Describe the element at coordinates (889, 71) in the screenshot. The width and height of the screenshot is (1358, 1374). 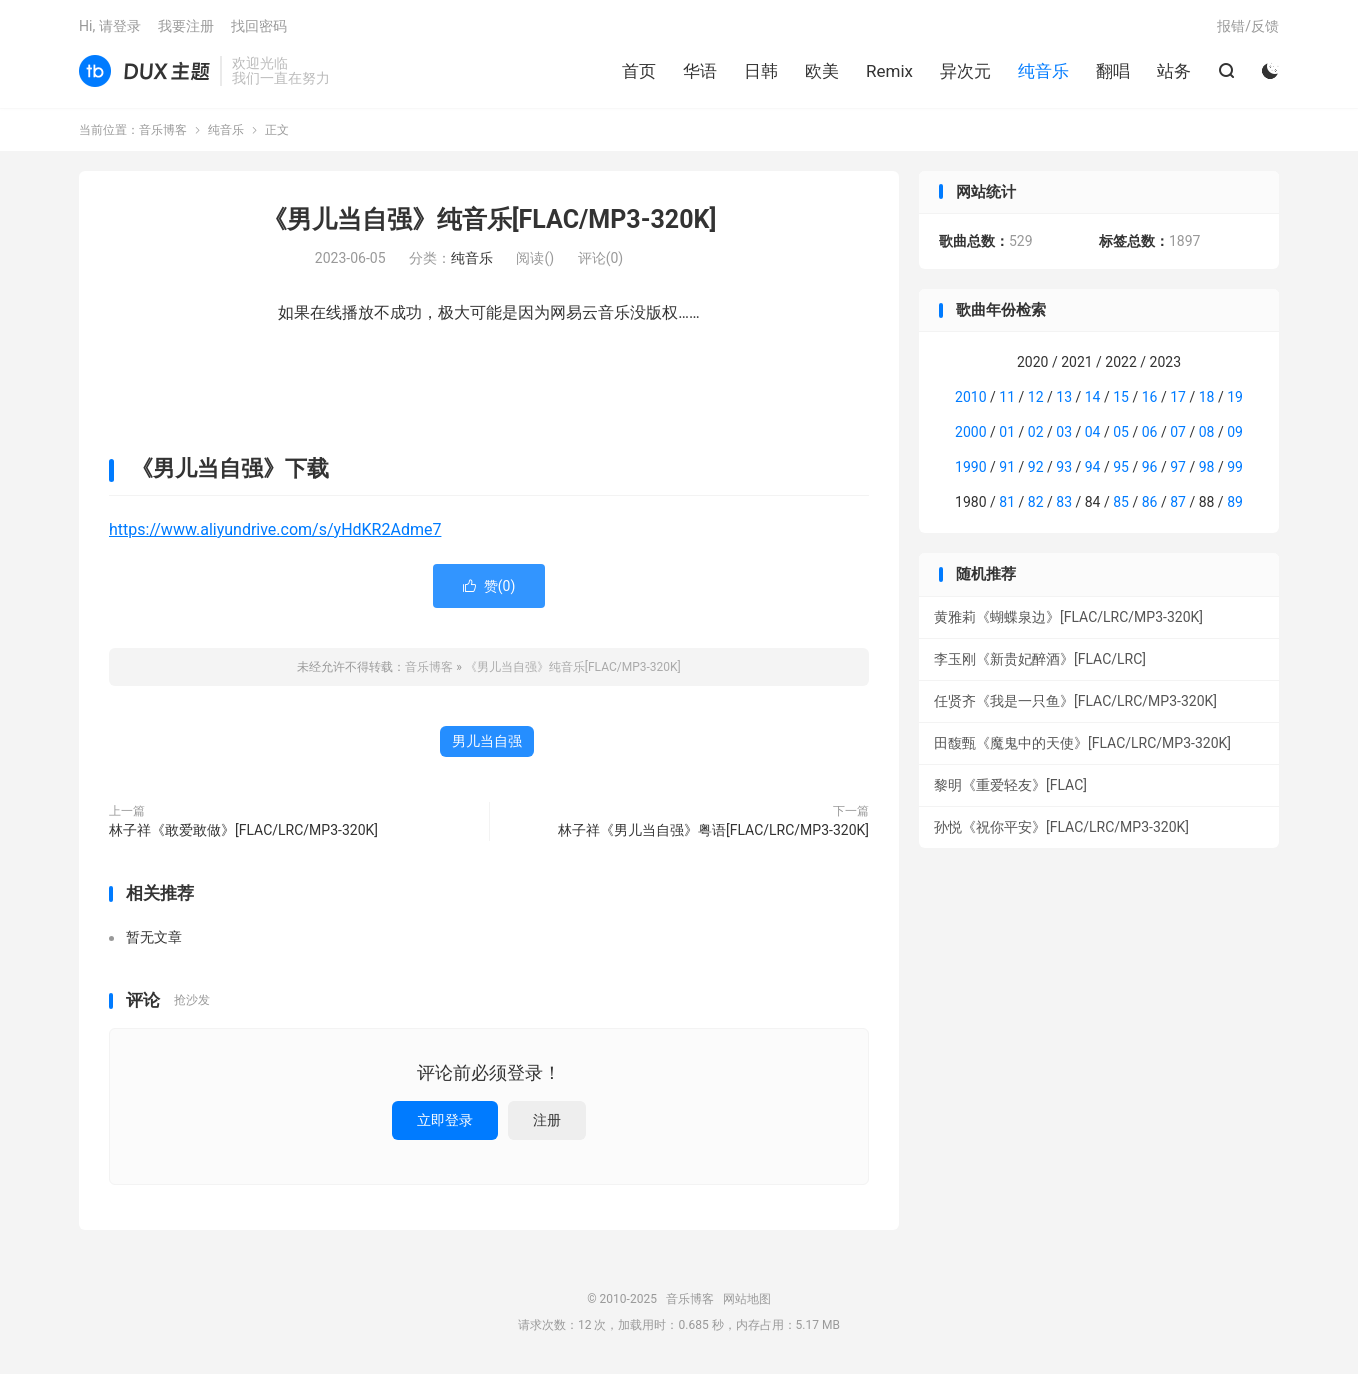
I see `Remix` at that location.